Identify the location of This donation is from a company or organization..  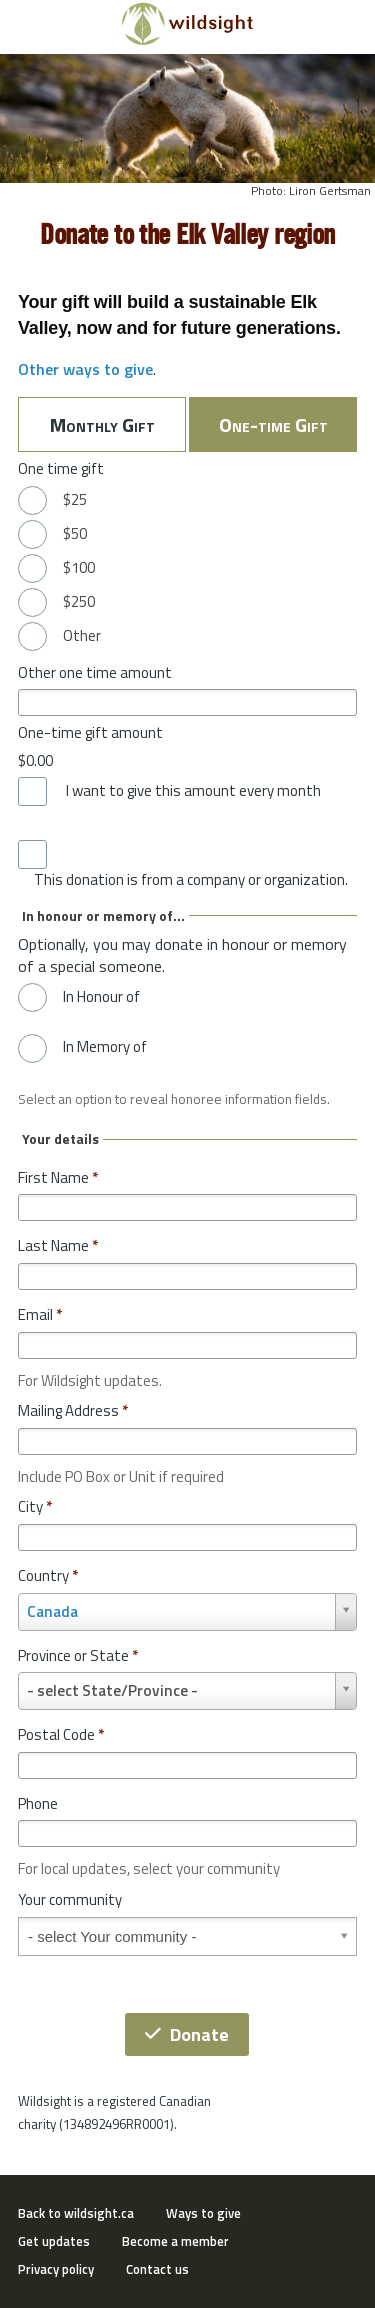
(191, 880).